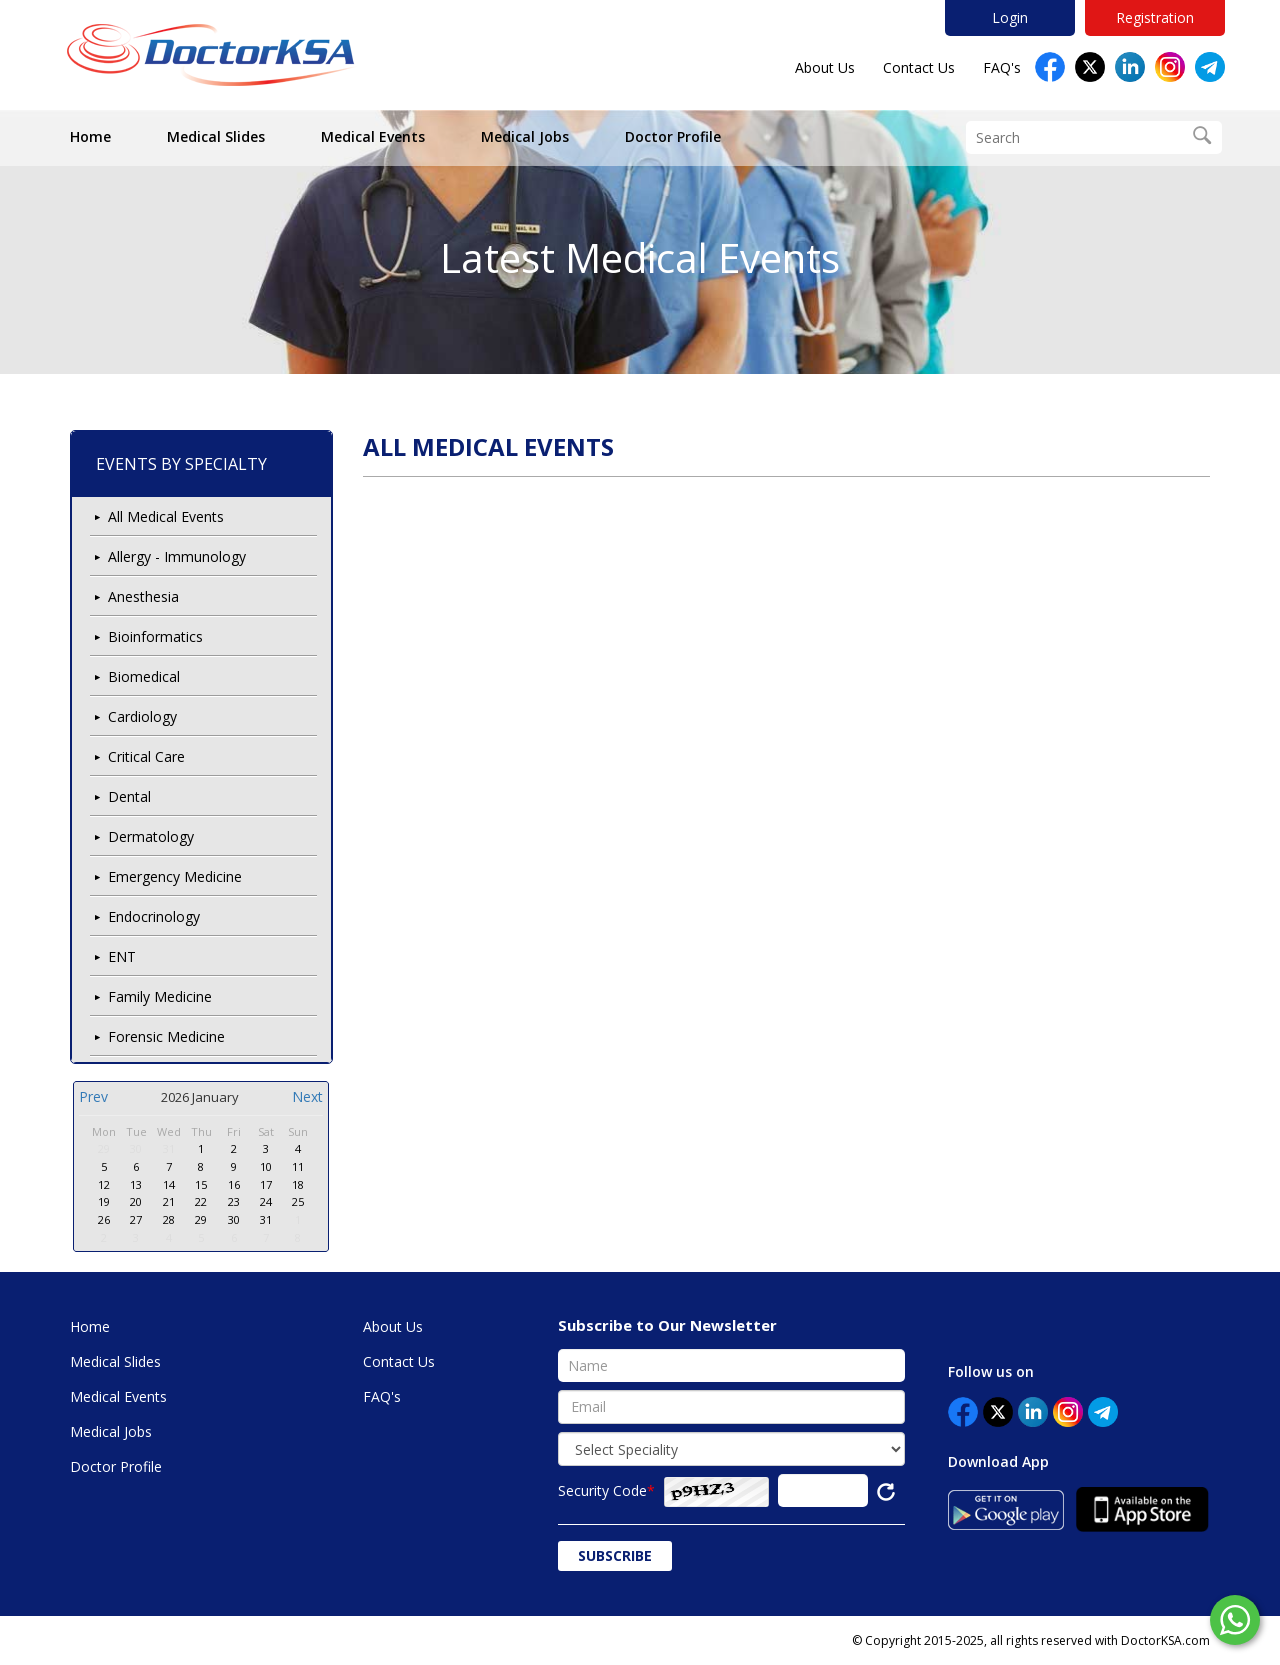 The image size is (1280, 1665). I want to click on Medical Slides, so click(216, 136).